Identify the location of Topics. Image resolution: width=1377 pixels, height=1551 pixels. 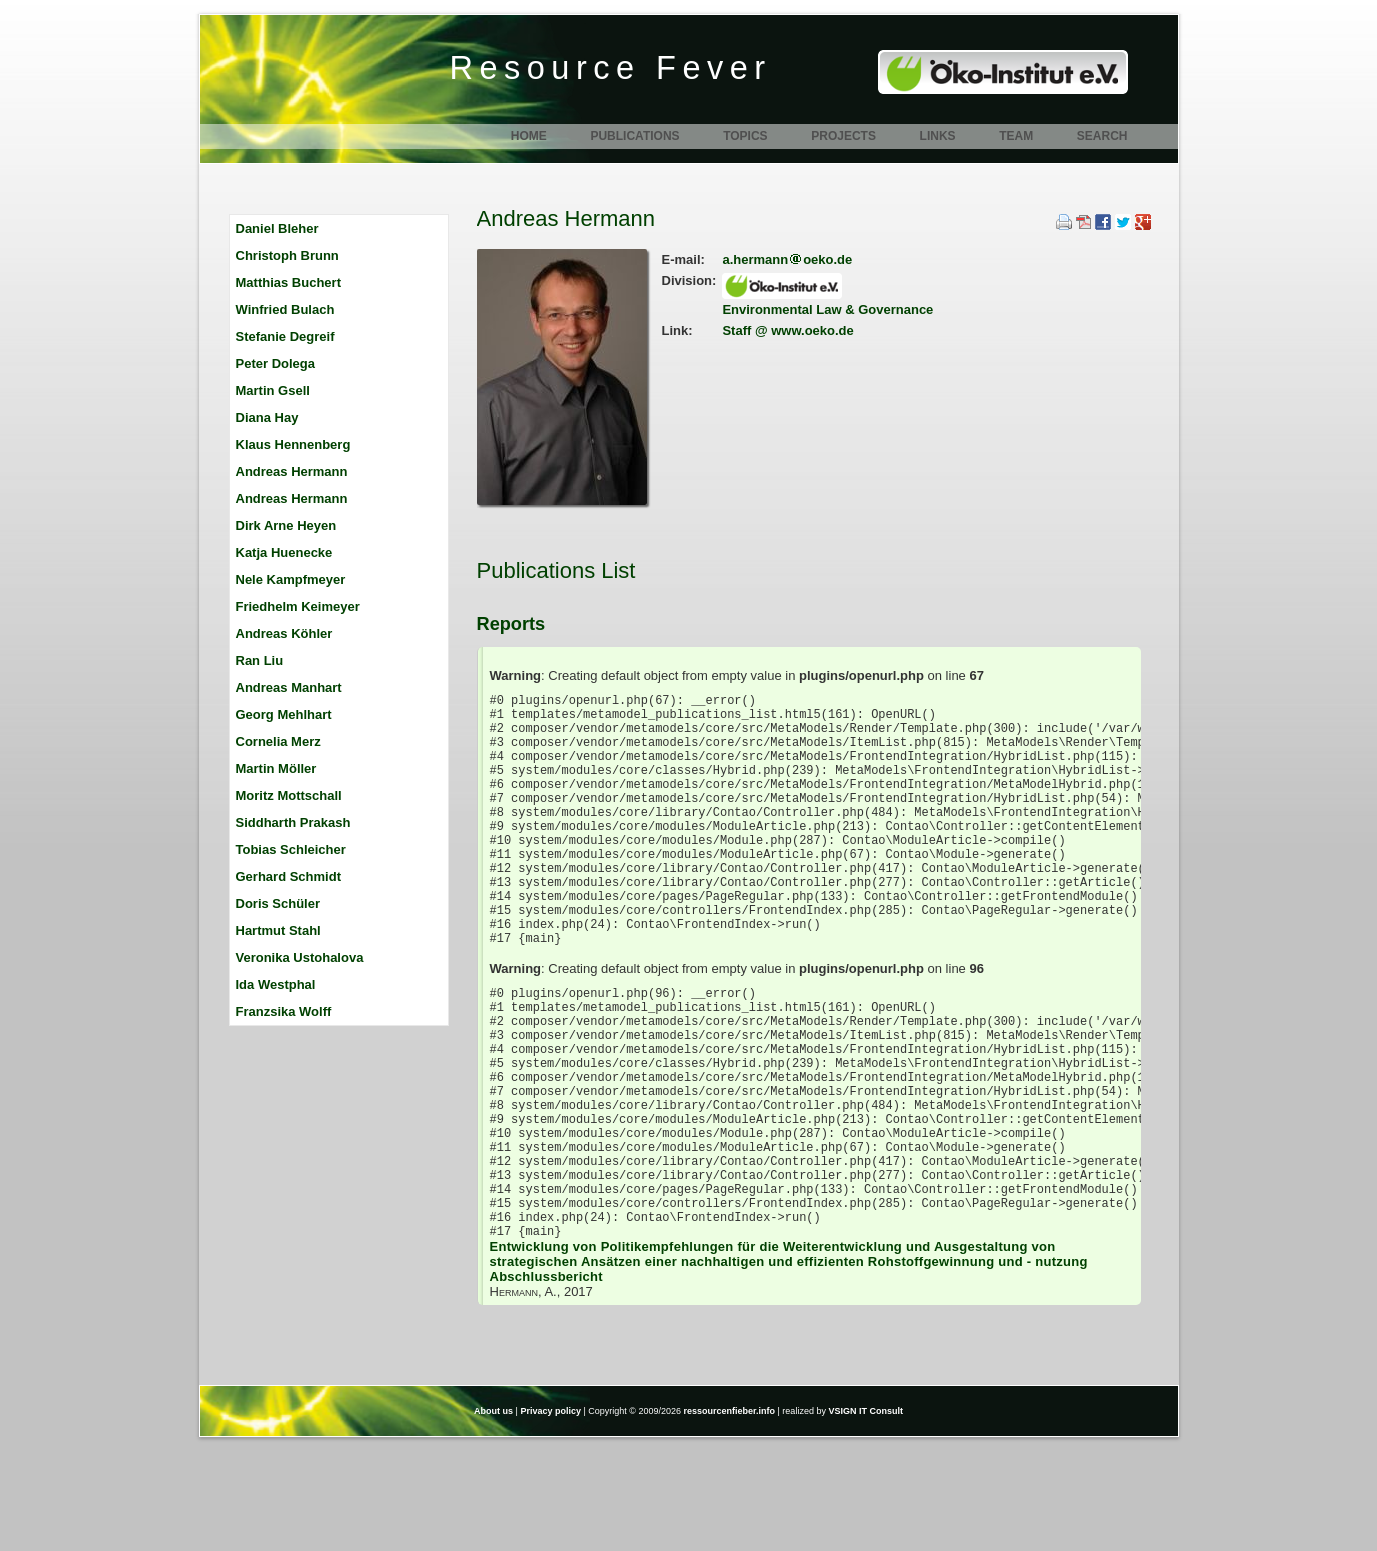
(745, 136).